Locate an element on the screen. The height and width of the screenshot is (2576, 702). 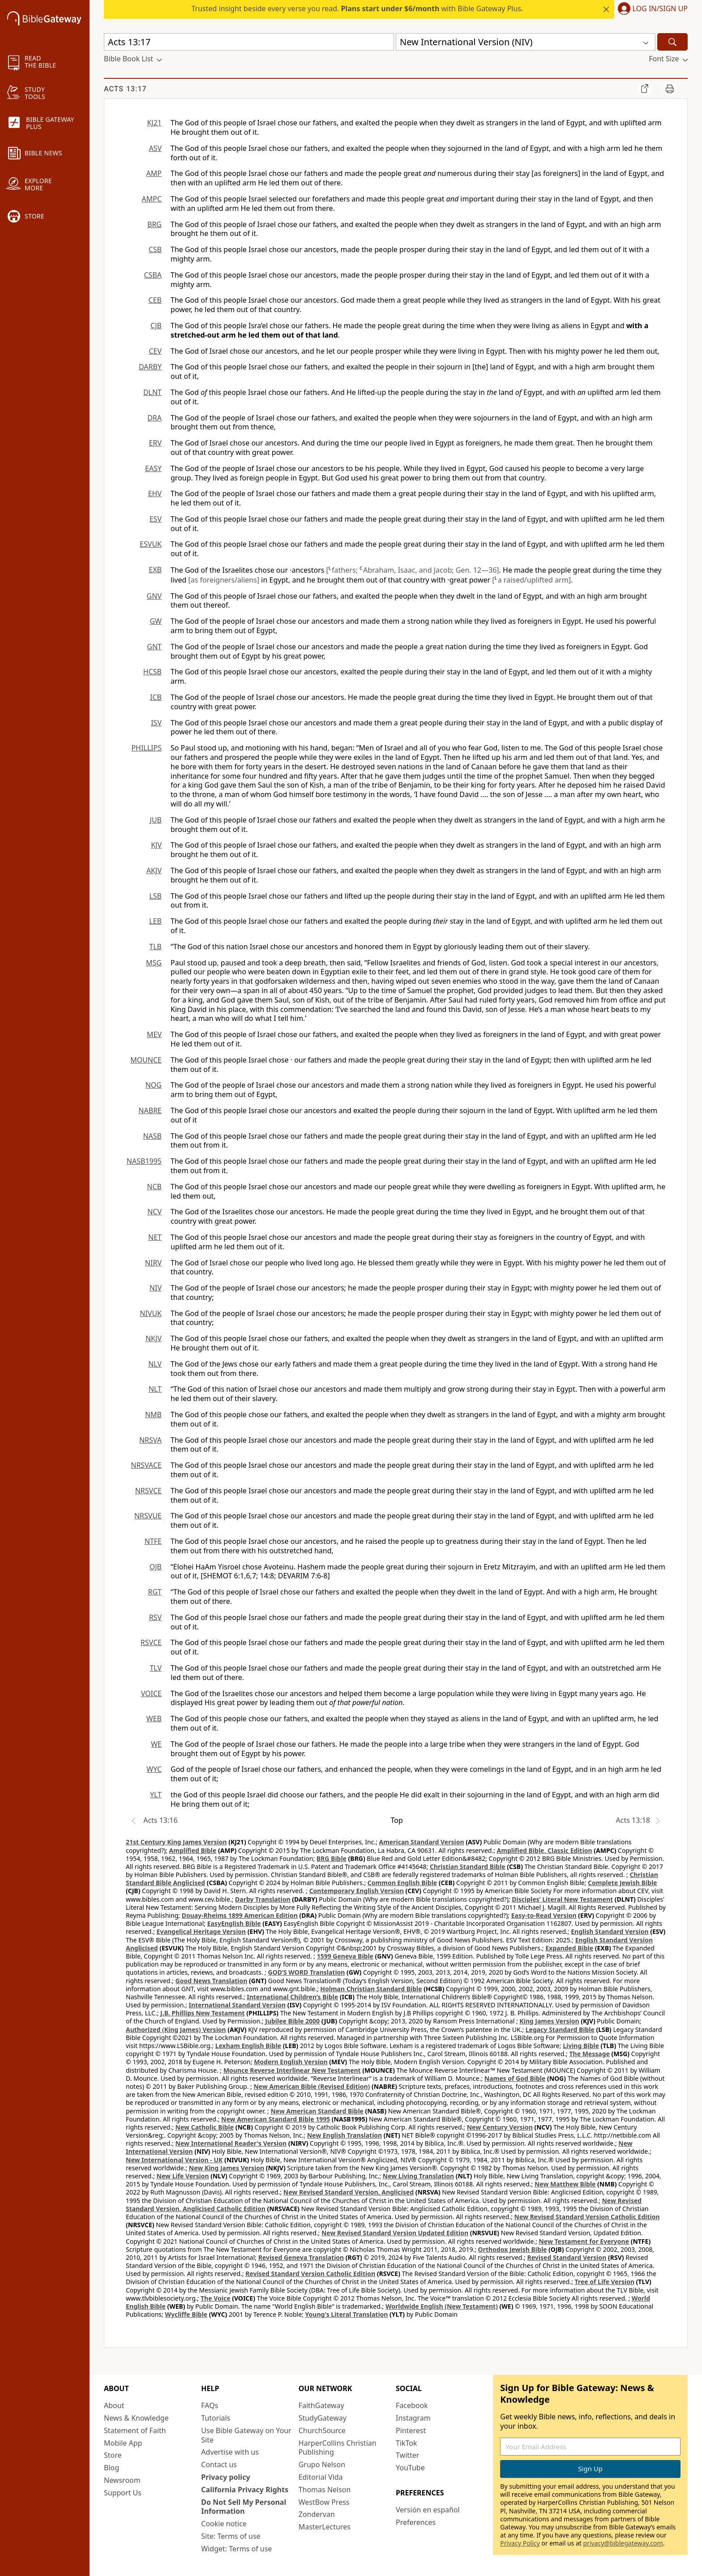
TikTok [TikTok (opens in new window)] is located at coordinates (406, 2443).